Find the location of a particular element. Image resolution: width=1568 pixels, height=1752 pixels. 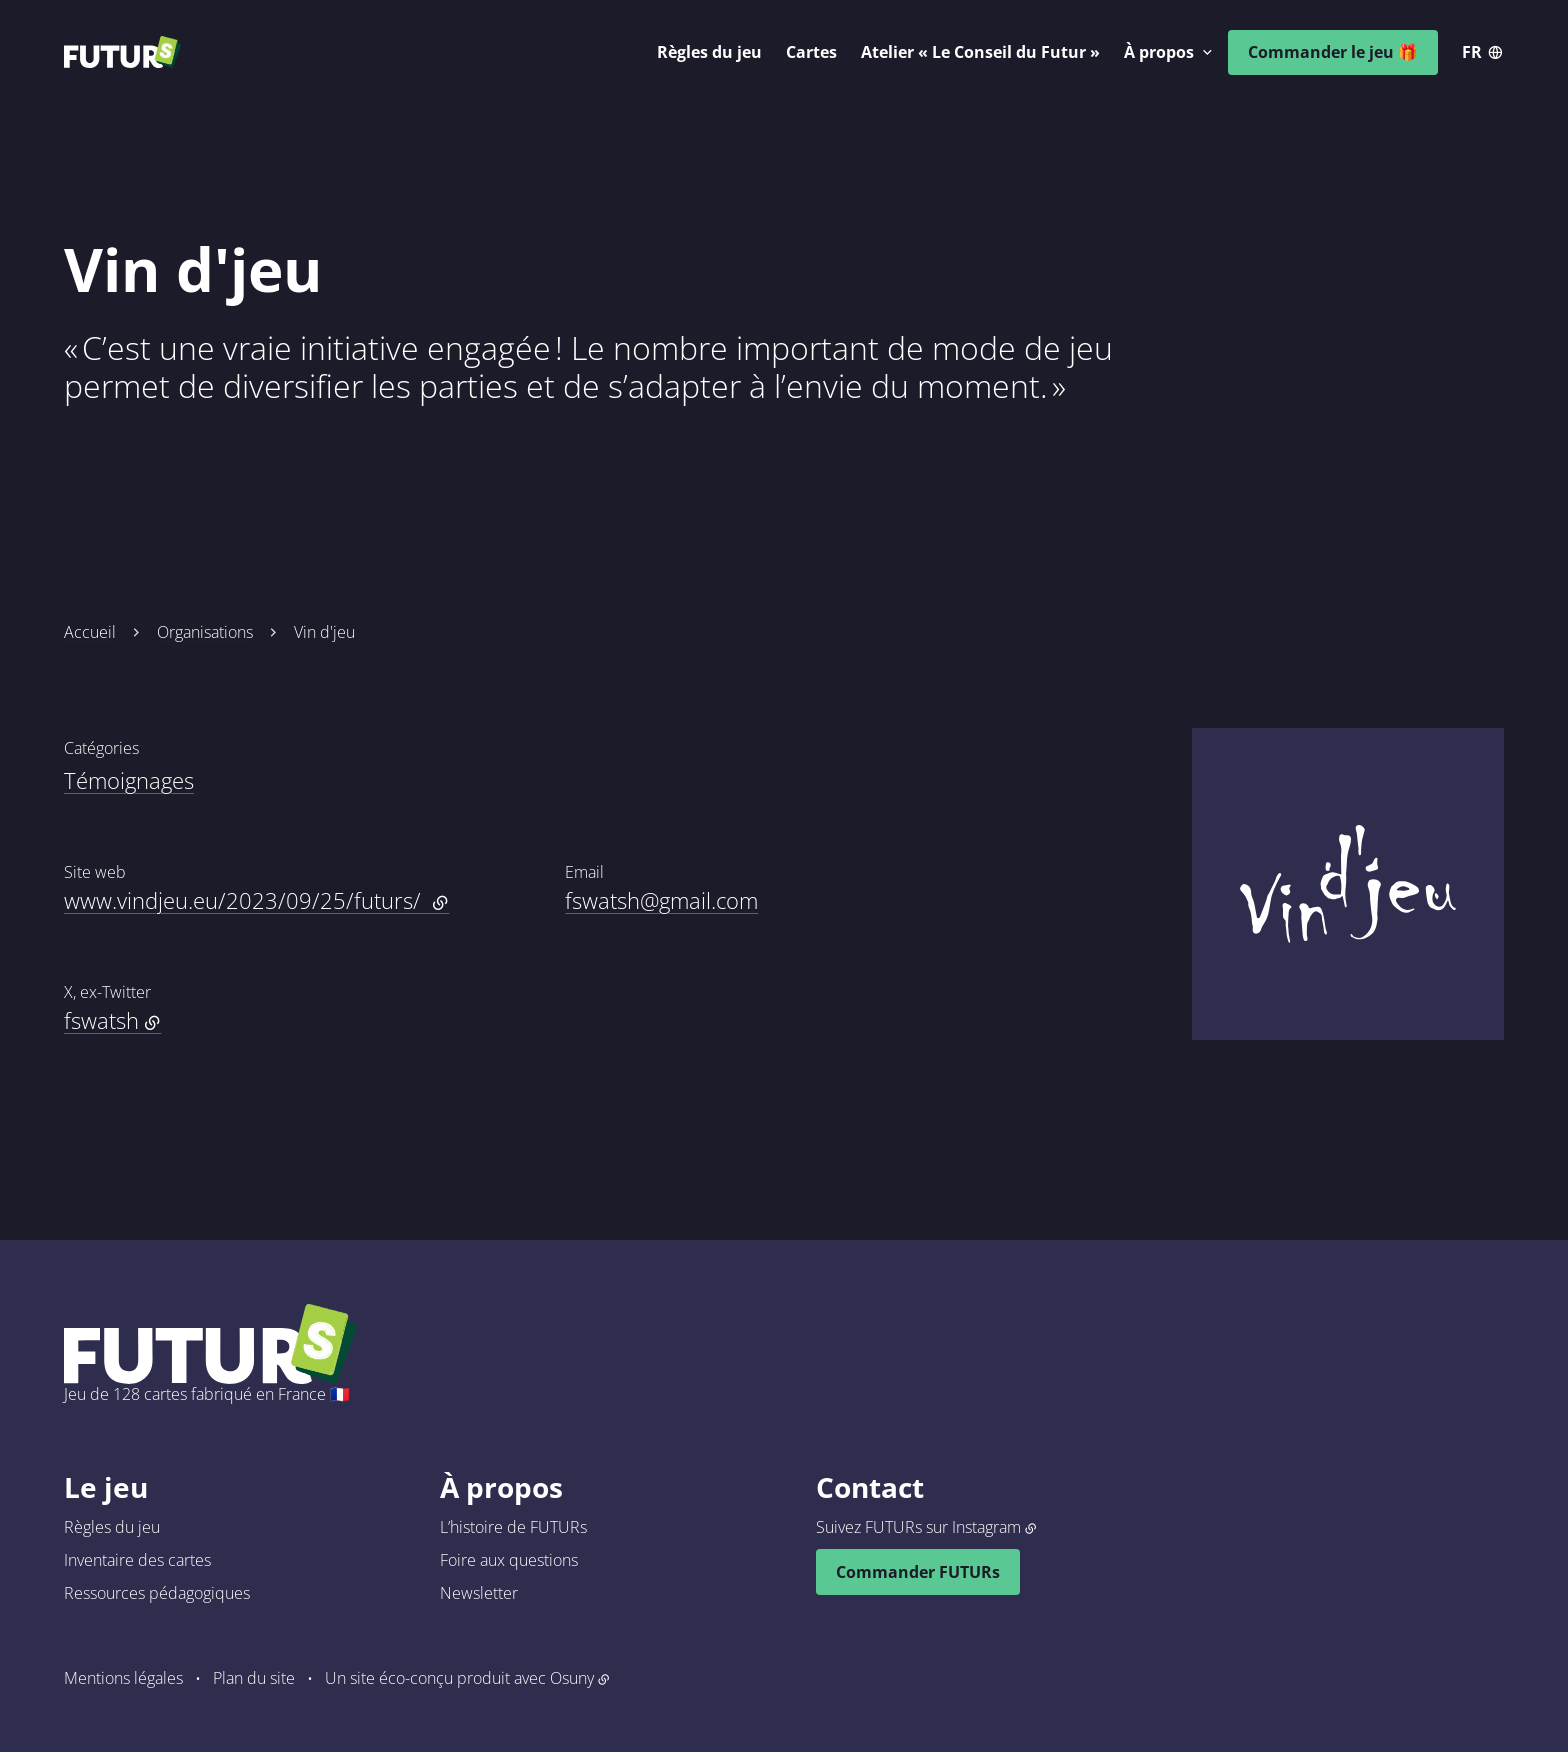

À propos [button] is located at coordinates (1159, 52).